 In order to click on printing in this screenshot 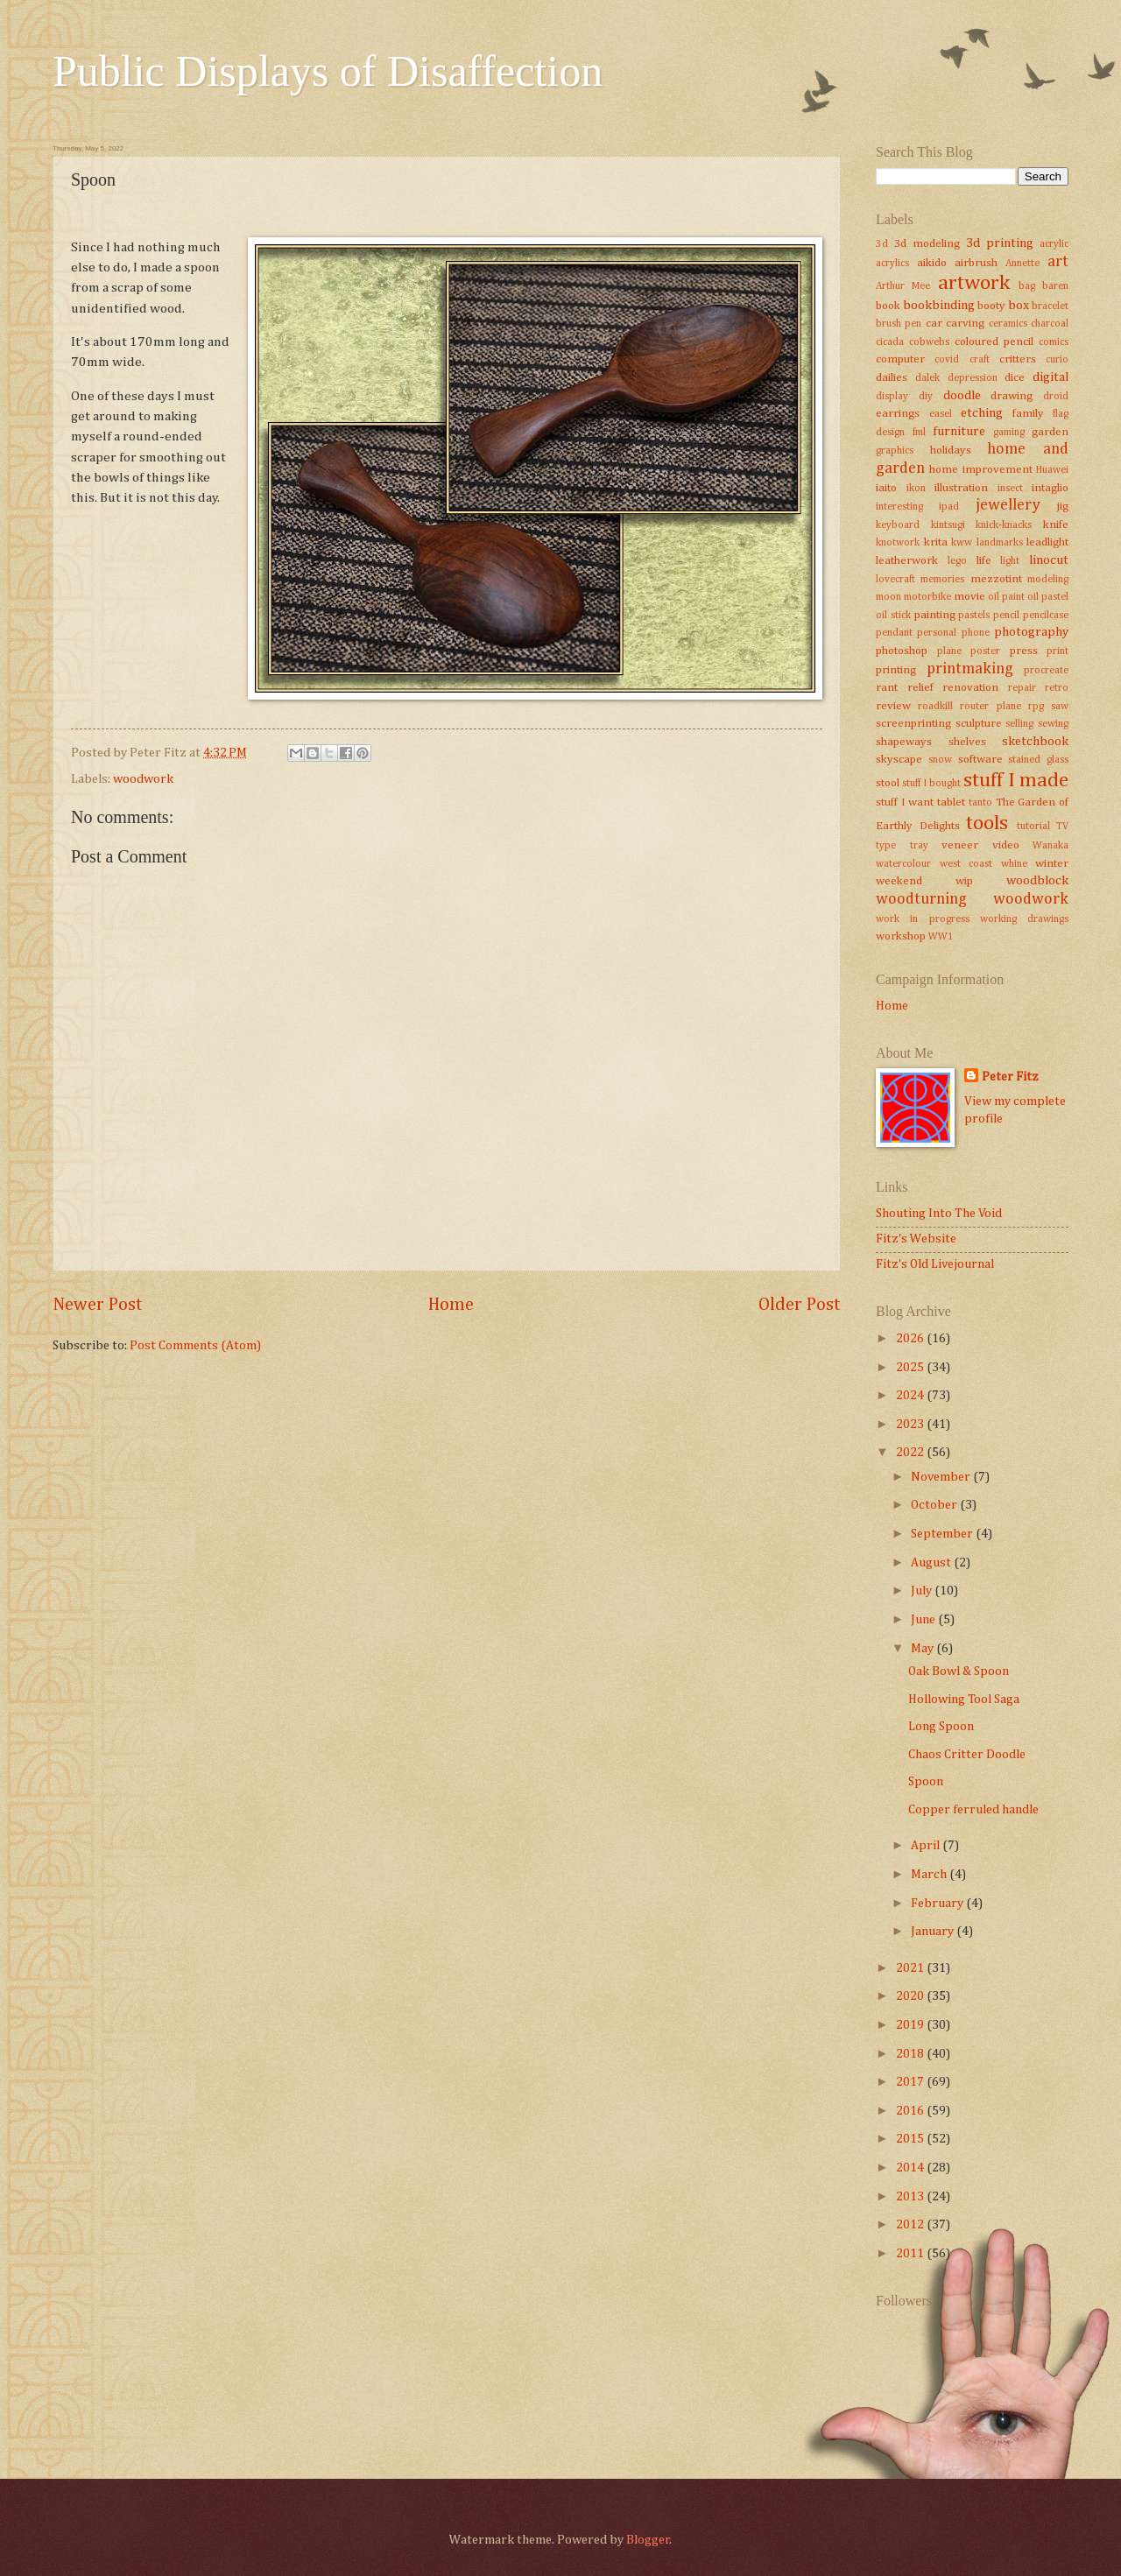, I will do `click(896, 670)`.